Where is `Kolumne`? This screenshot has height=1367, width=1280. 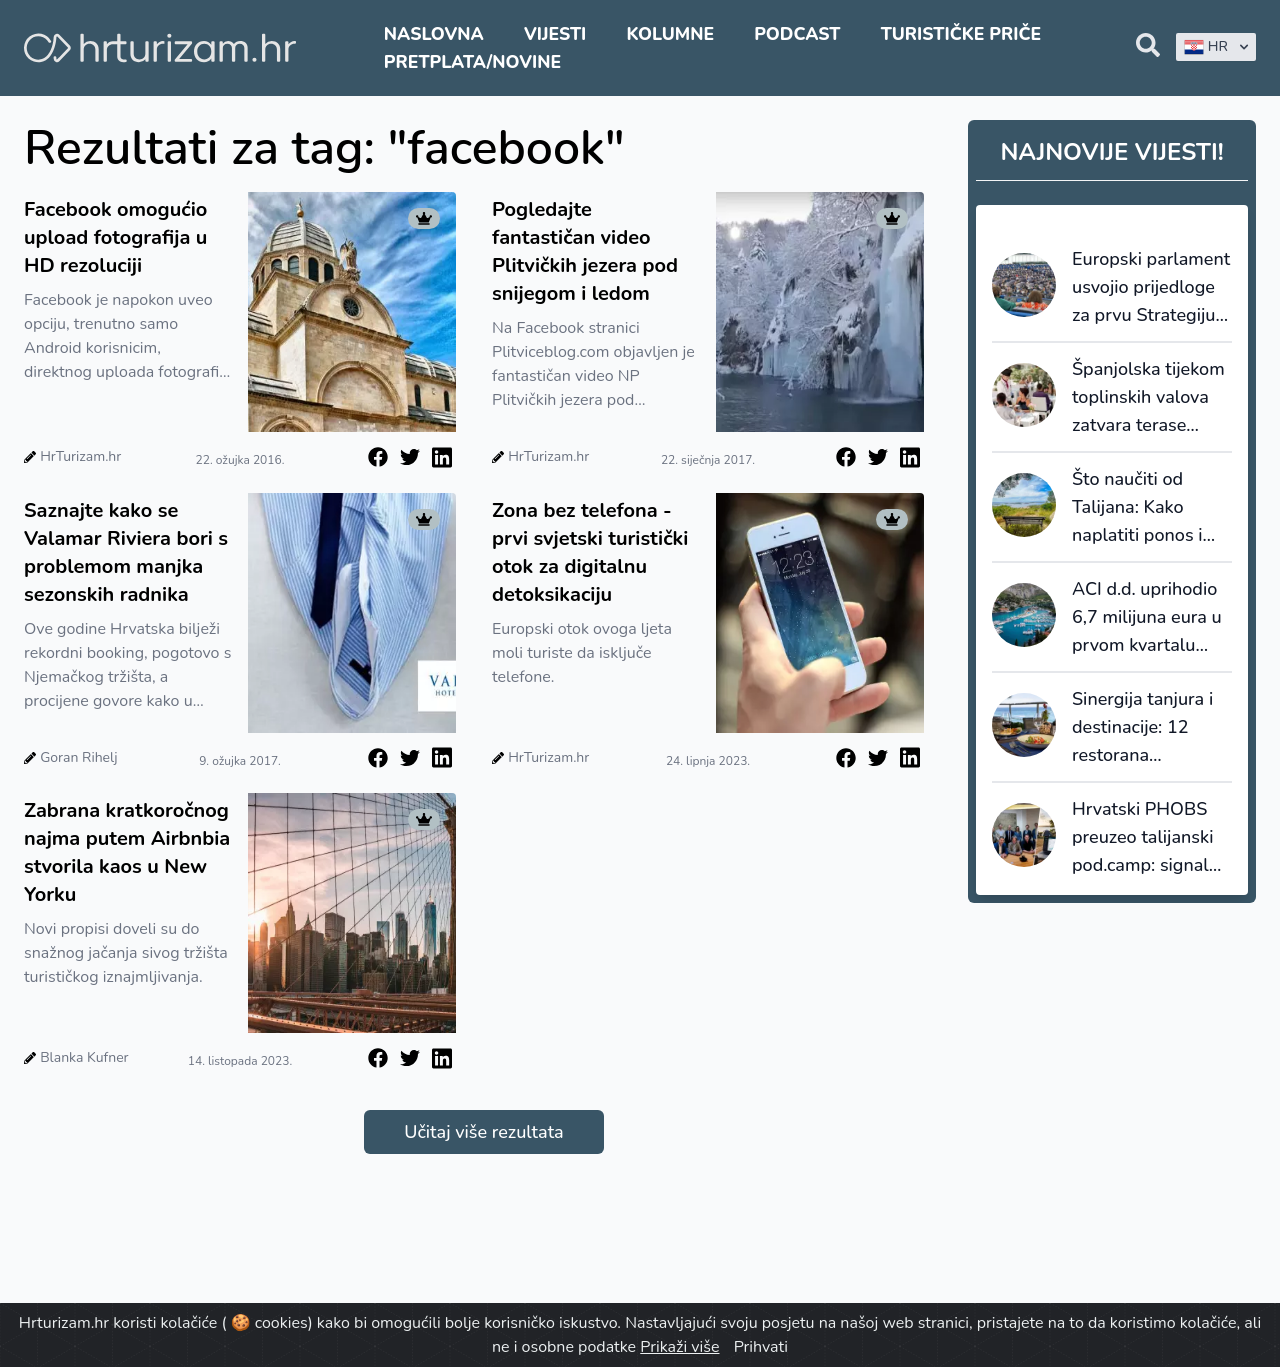 Kolumne is located at coordinates (670, 34).